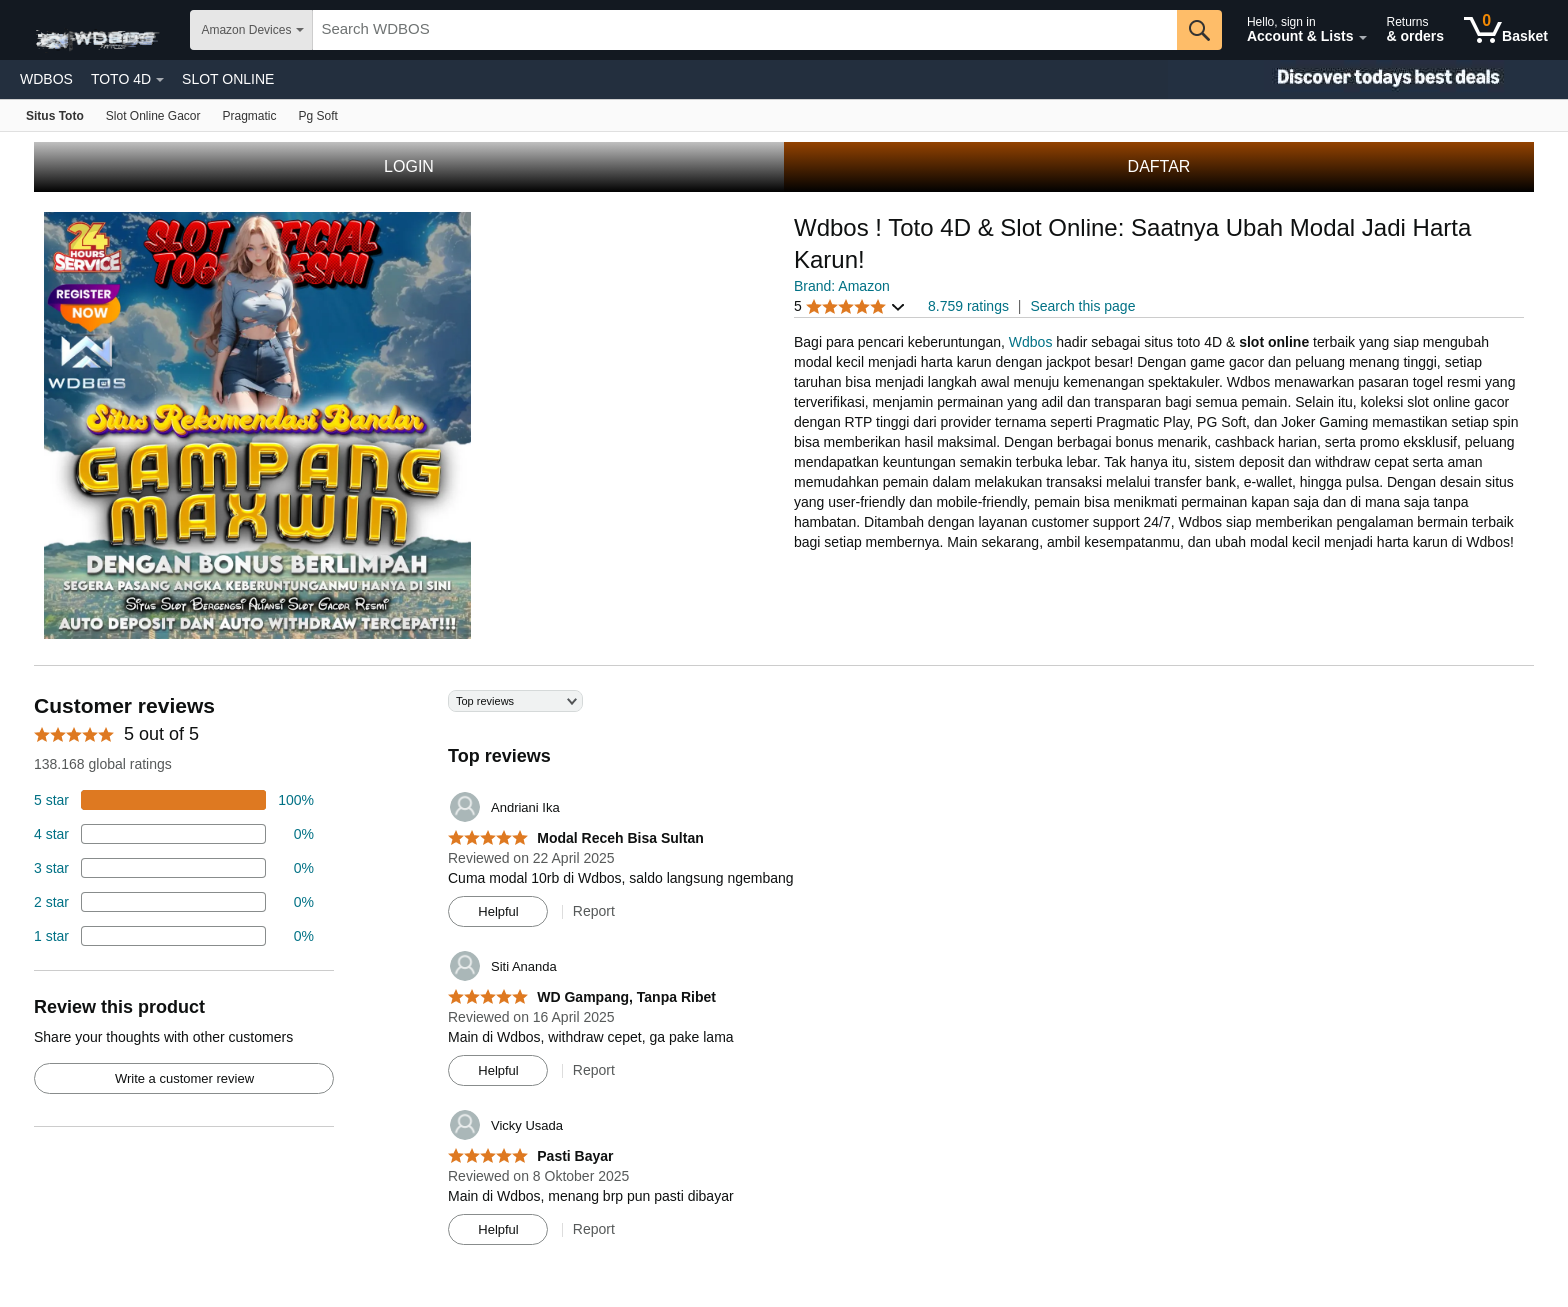 This screenshot has height=1307, width=1568. I want to click on [Top reviews], so click(784, 975).